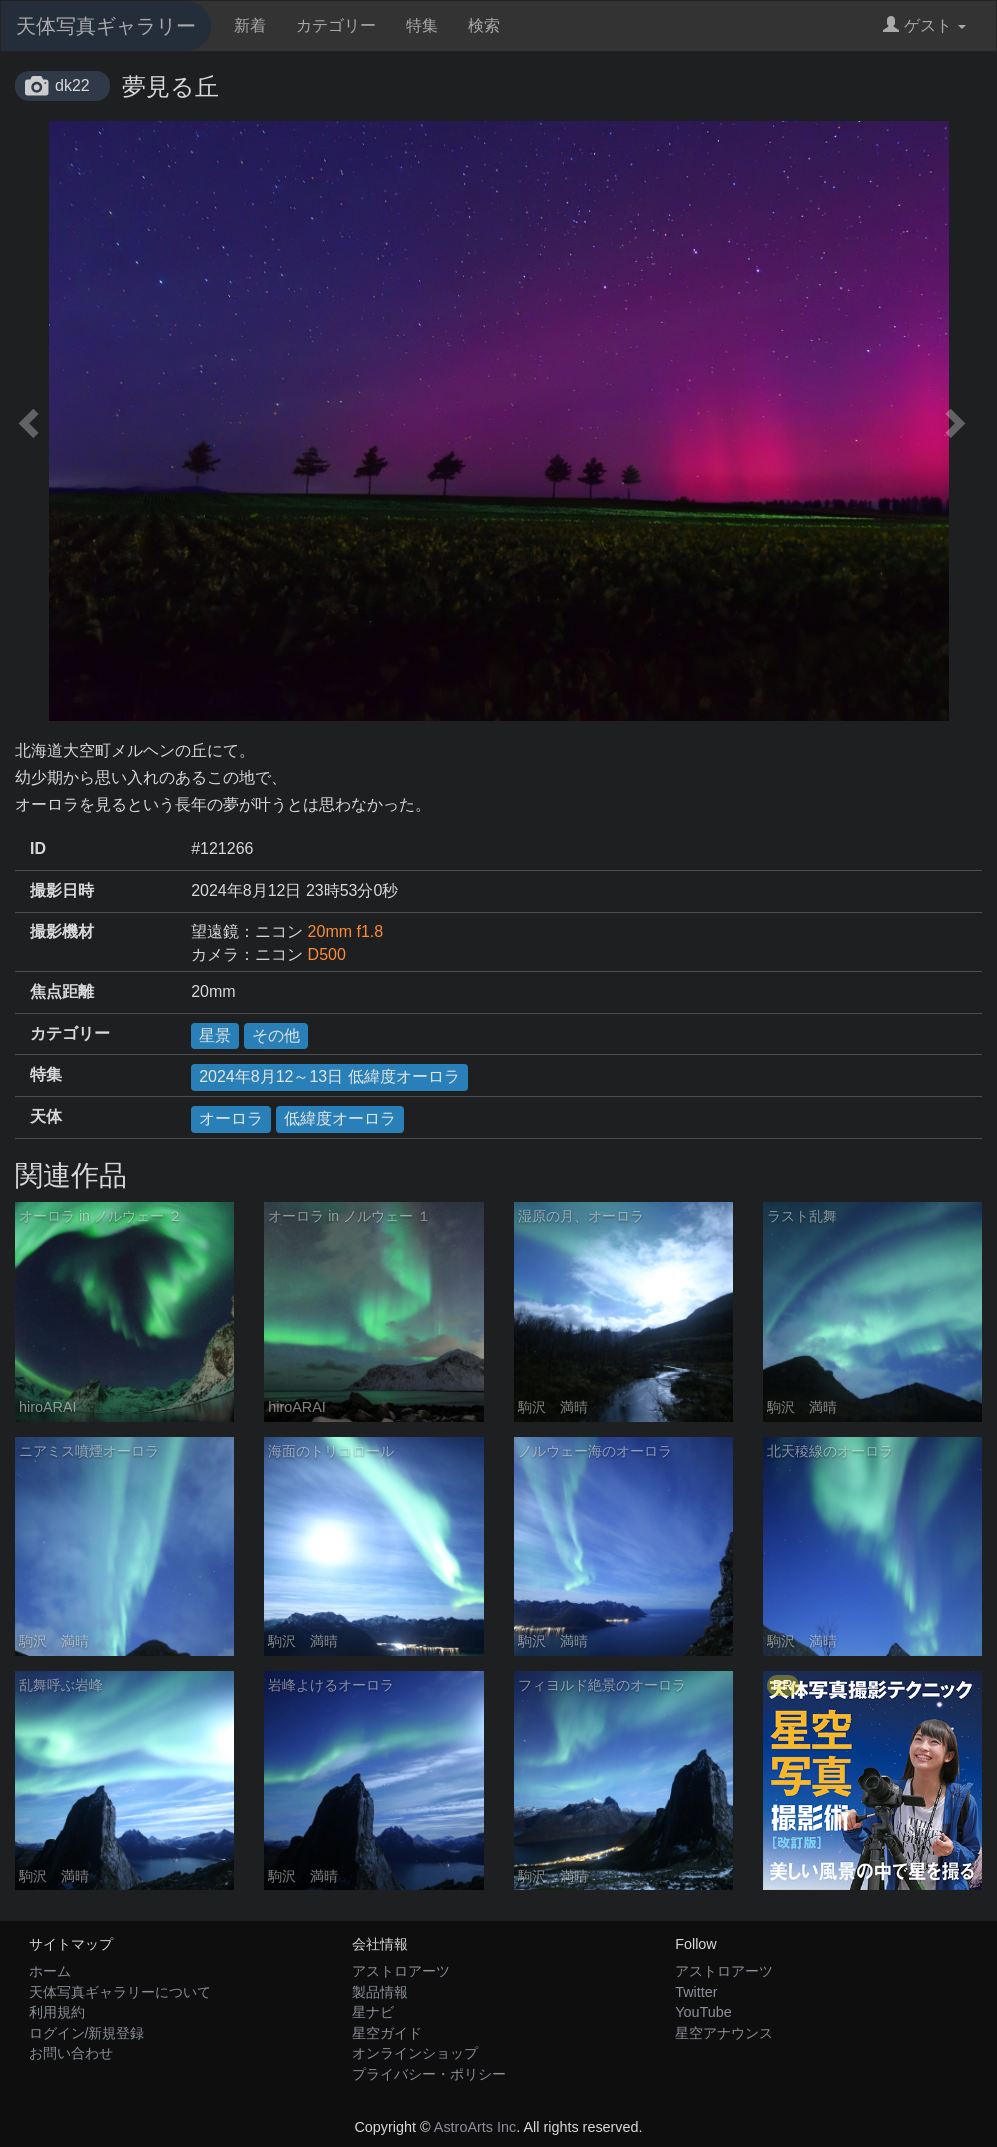 Image resolution: width=997 pixels, height=2147 pixels. Describe the element at coordinates (46, 1116) in the screenshot. I see `天体` at that location.